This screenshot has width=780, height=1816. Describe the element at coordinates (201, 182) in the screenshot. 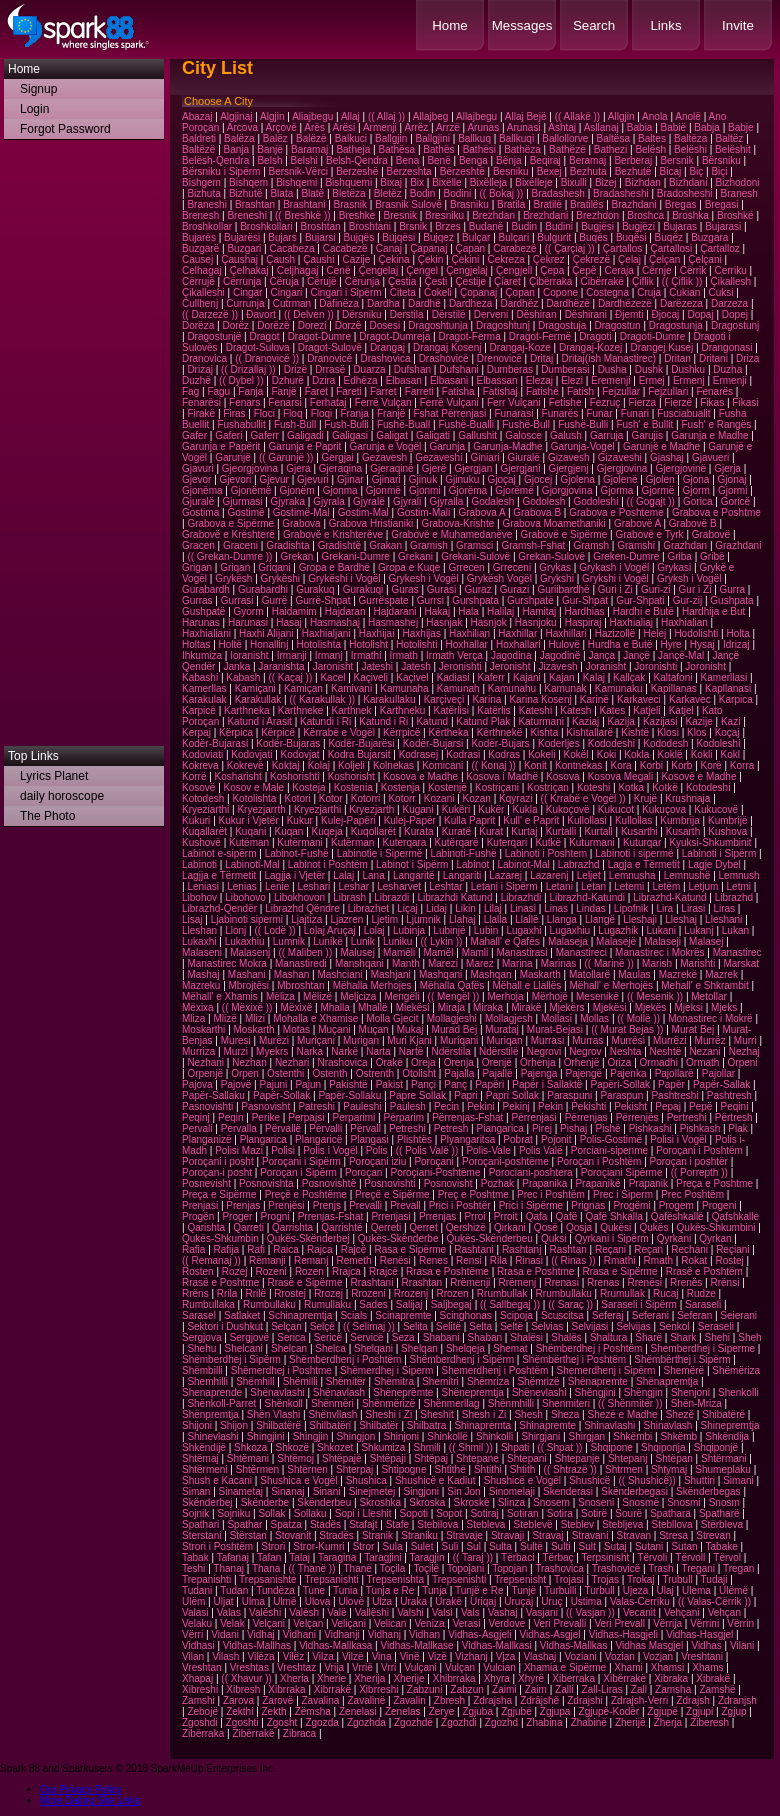

I see `Bishgem` at that location.